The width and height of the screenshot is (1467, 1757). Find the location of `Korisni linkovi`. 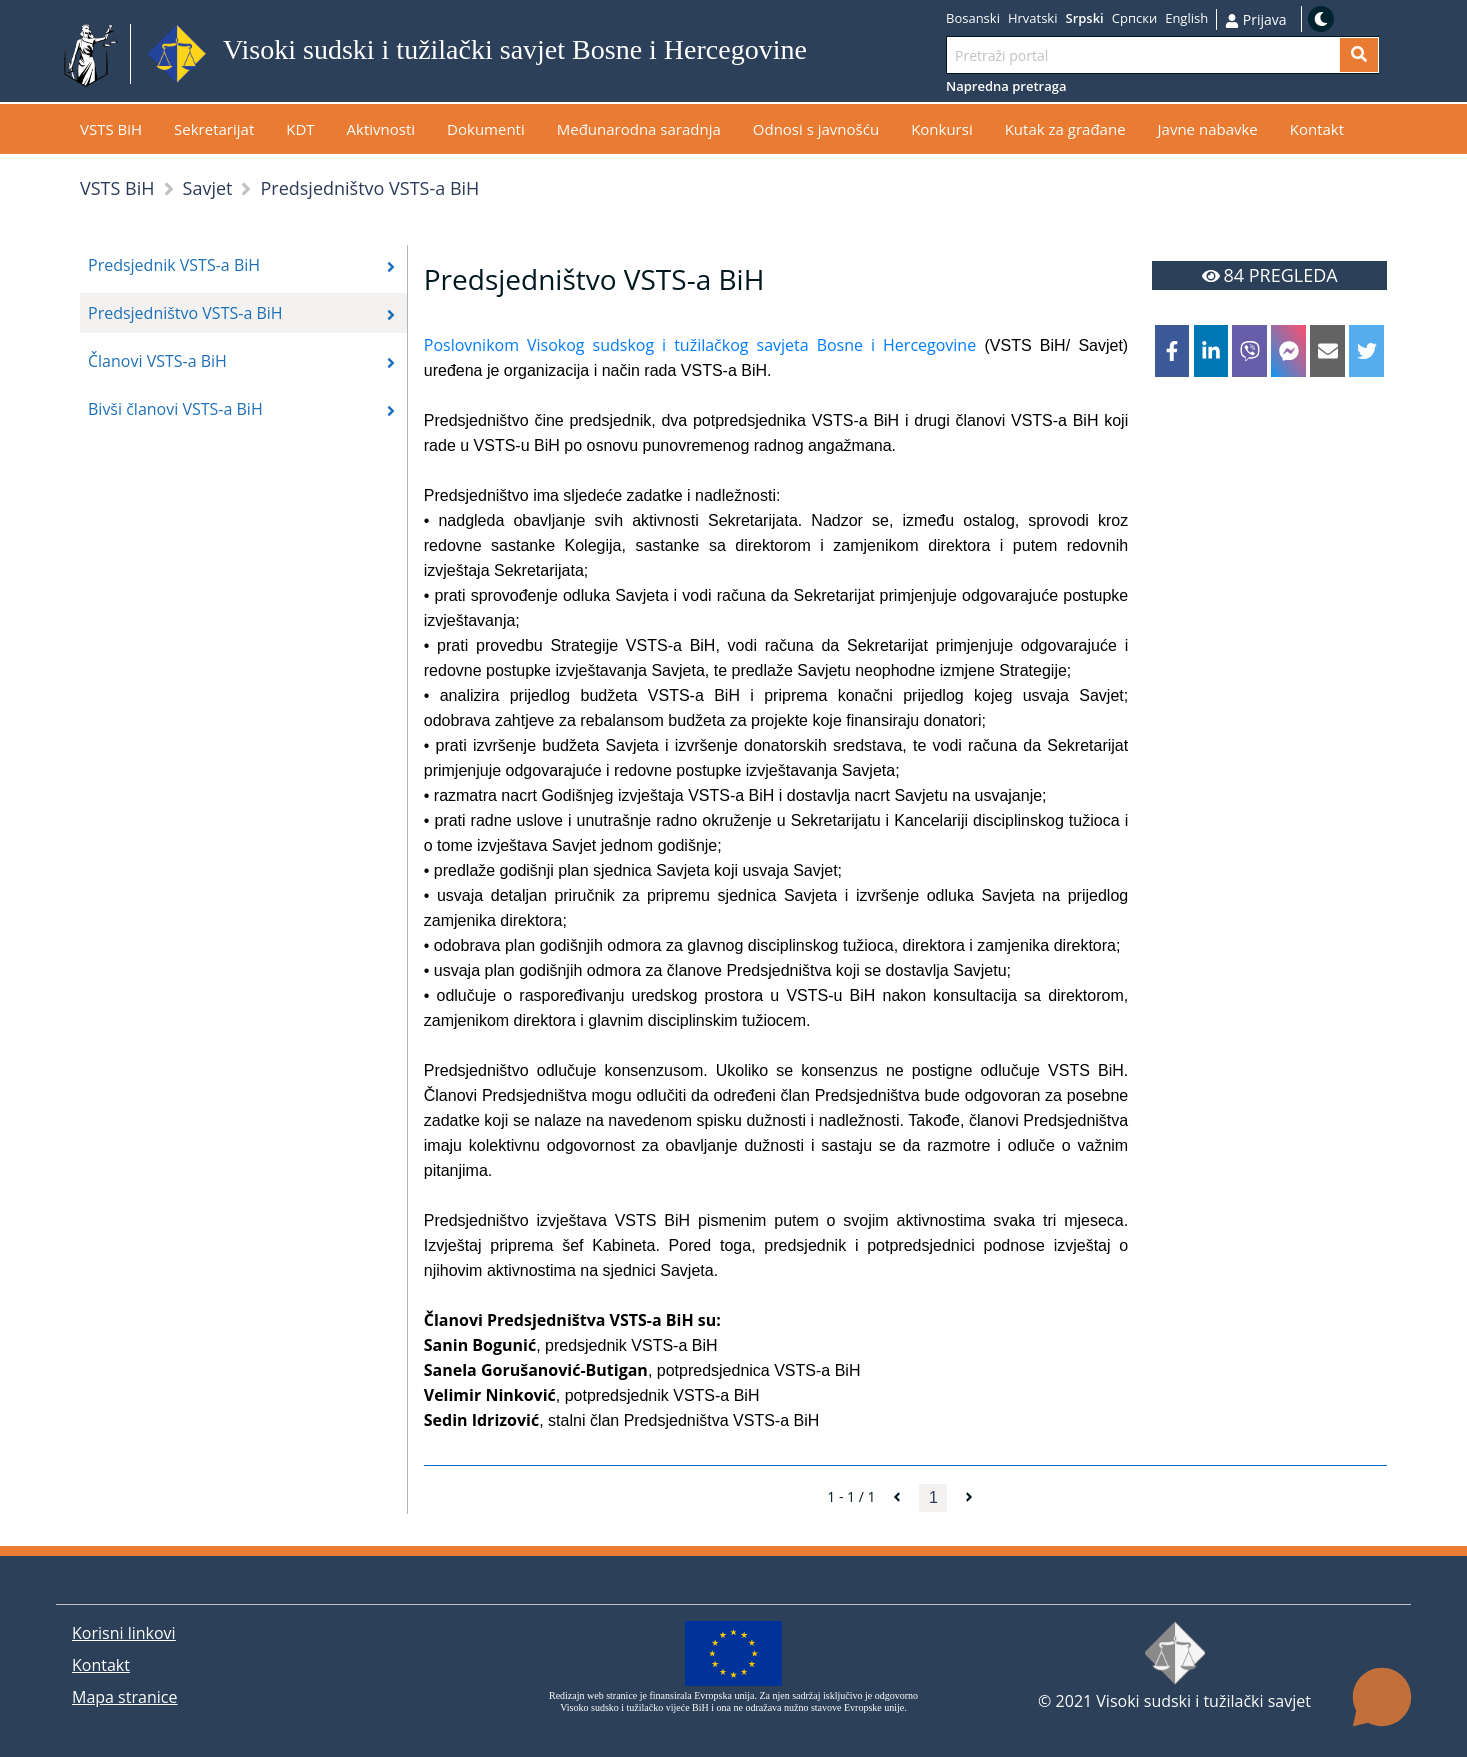

Korisni linkovi is located at coordinates (124, 1633).